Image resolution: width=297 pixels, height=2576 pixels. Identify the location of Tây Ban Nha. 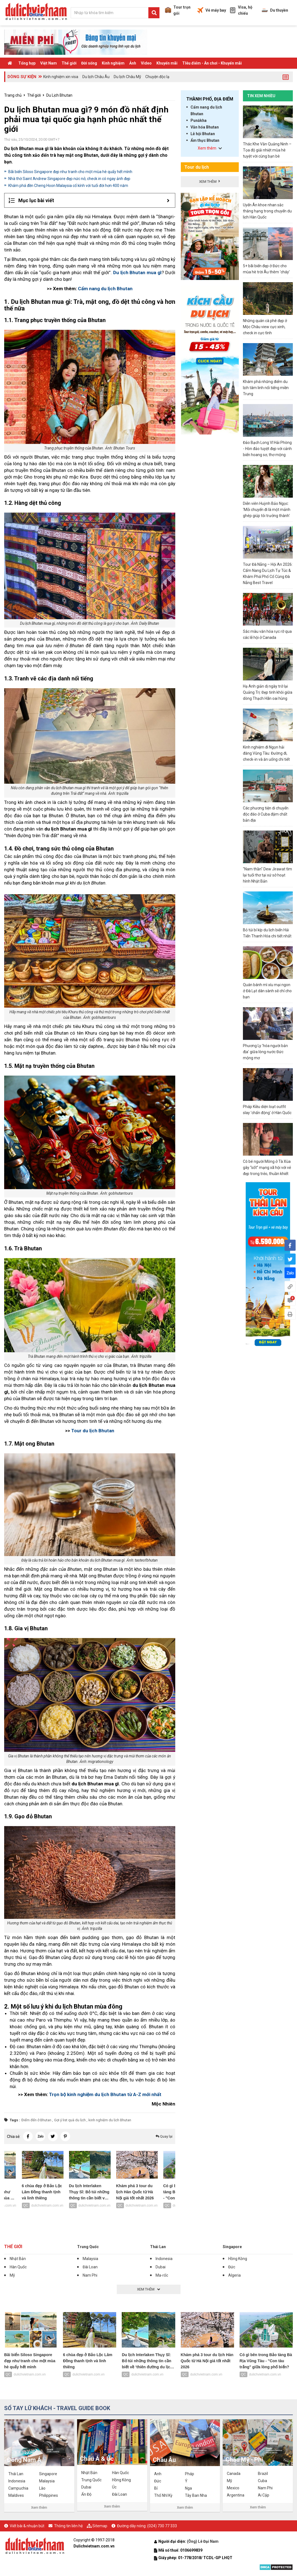
(196, 2495).